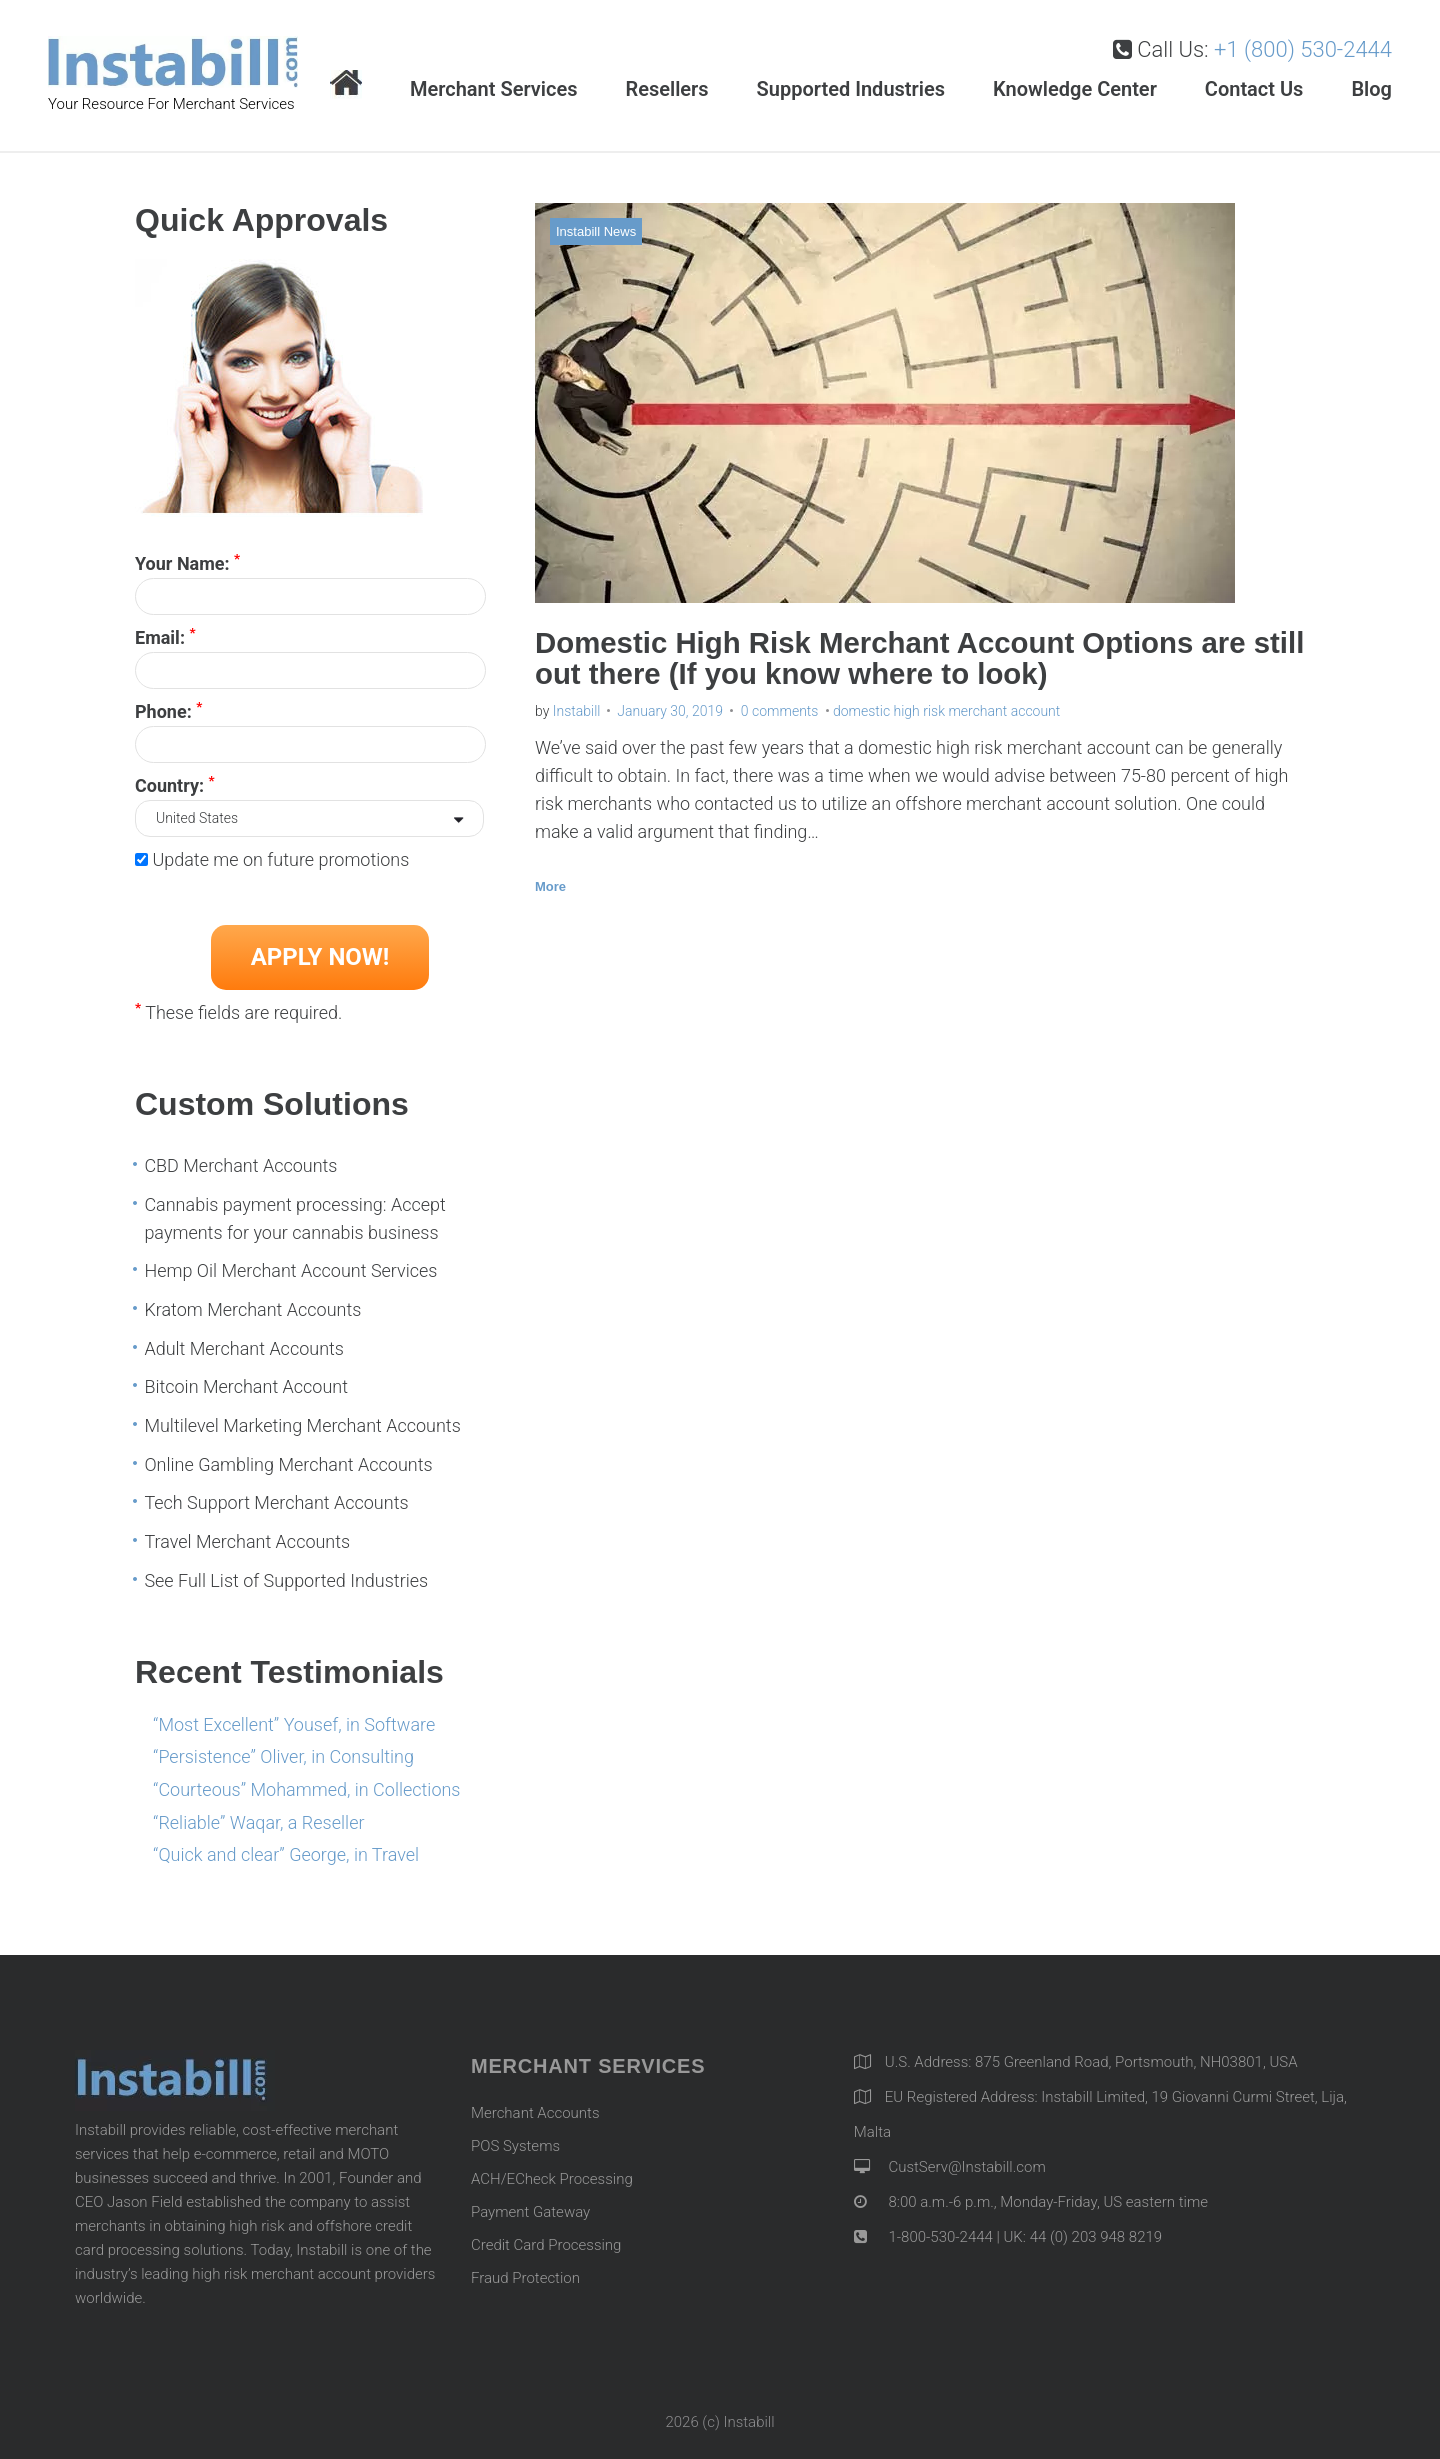  What do you see at coordinates (577, 711) in the screenshot?
I see `Instabill` at bounding box center [577, 711].